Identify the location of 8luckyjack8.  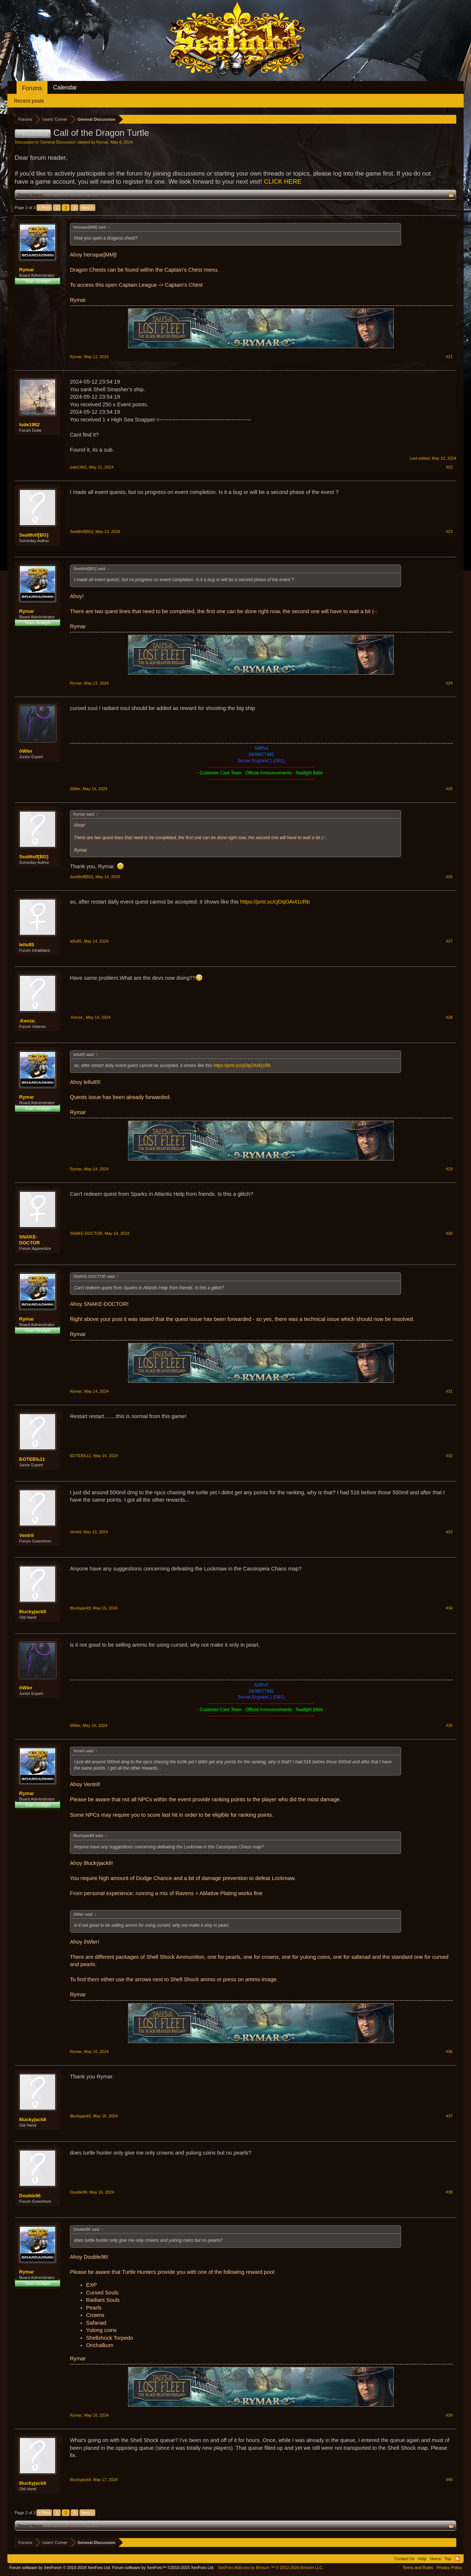
(32, 1611).